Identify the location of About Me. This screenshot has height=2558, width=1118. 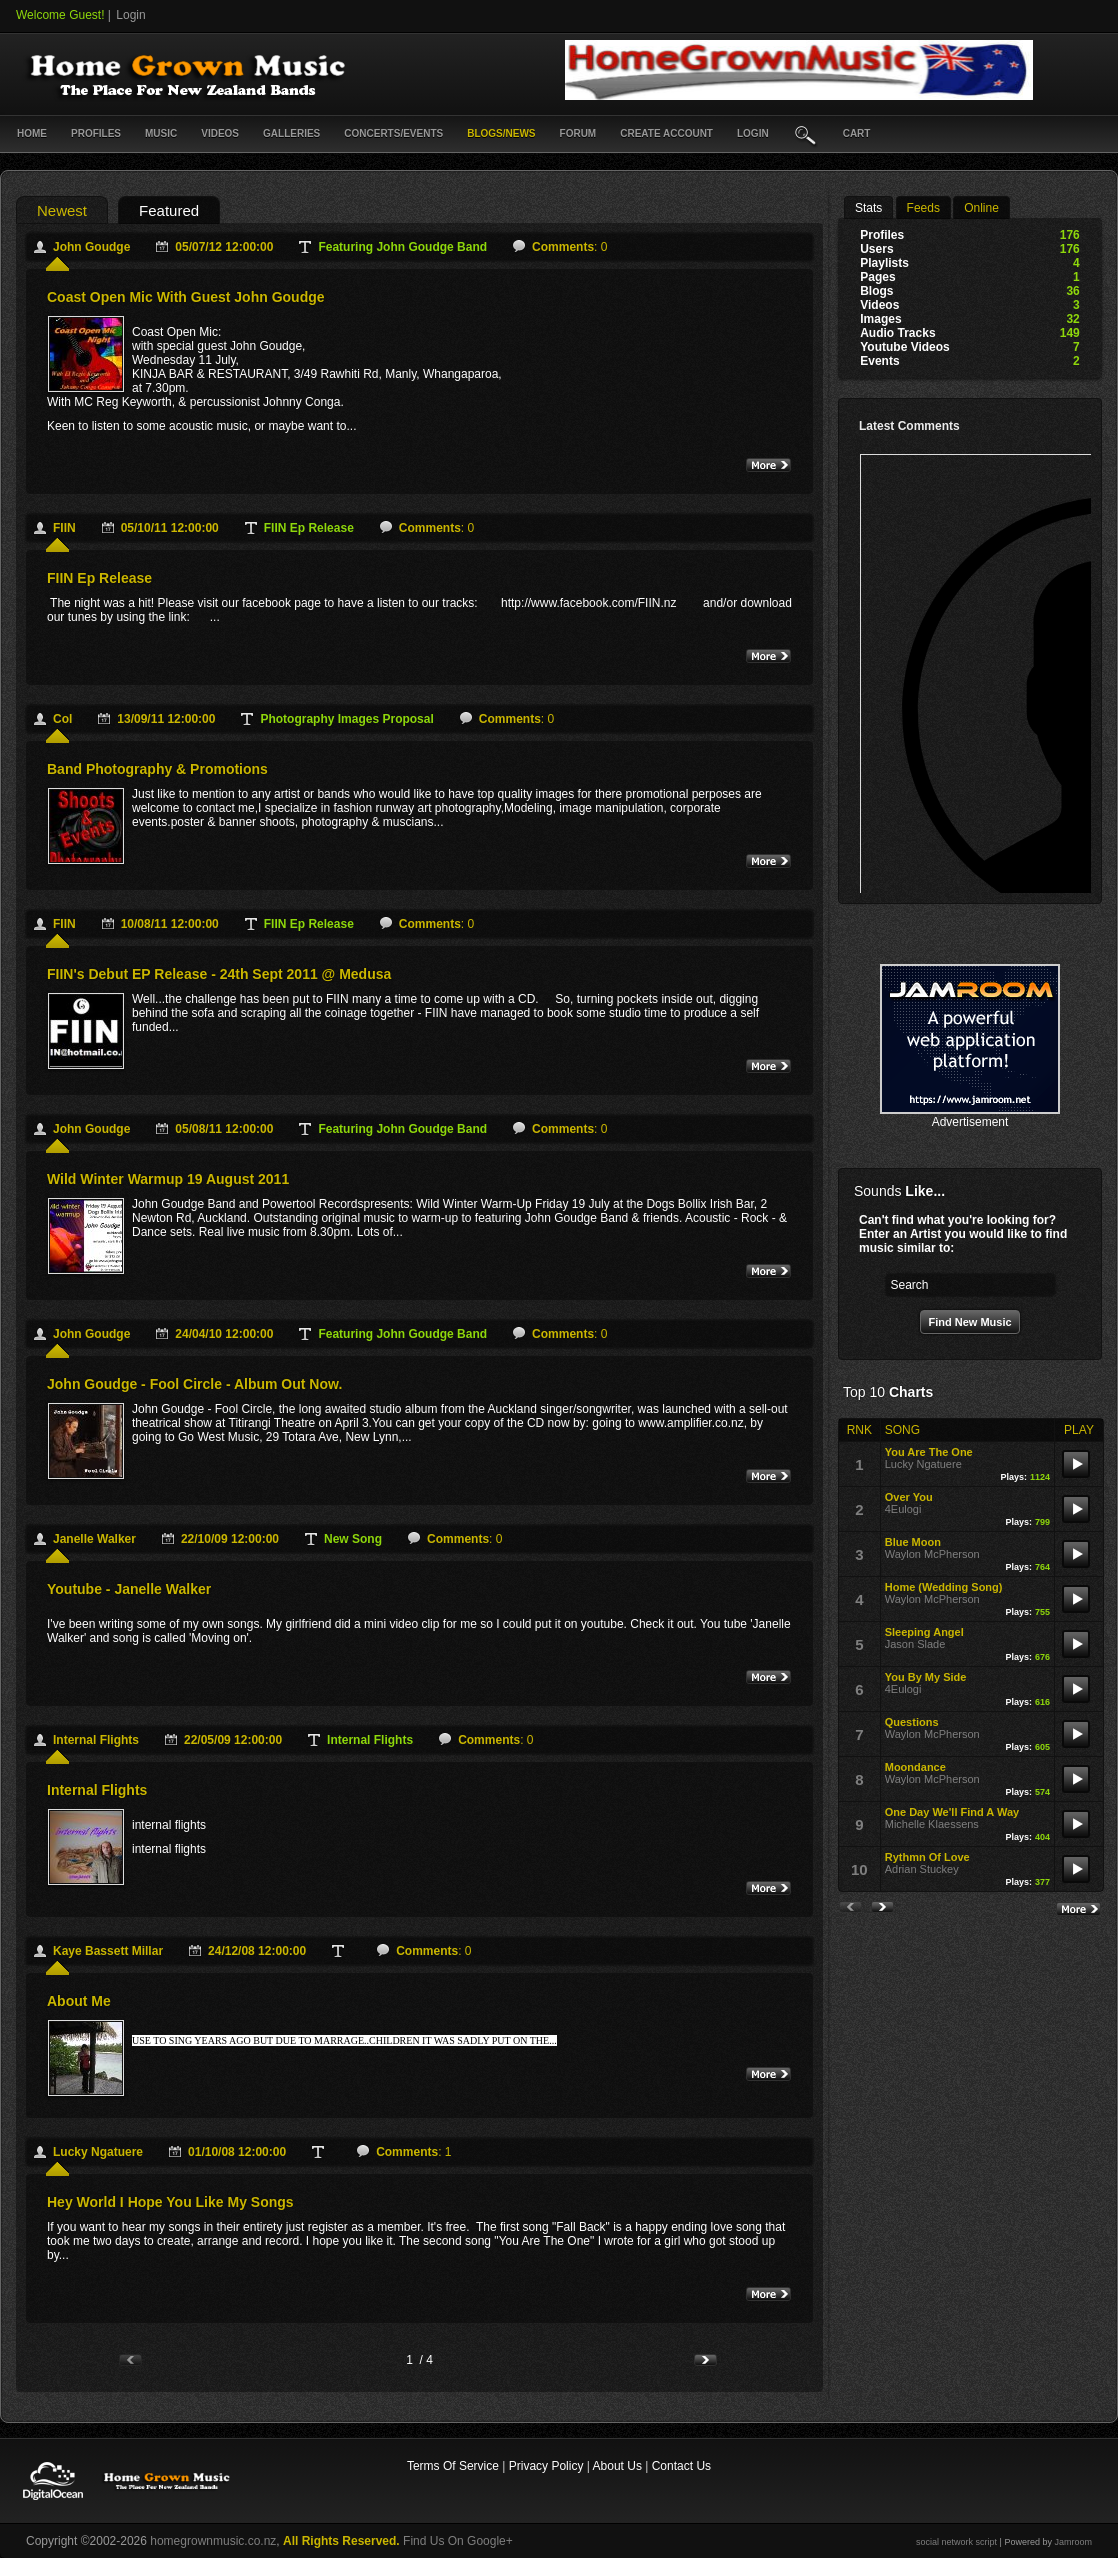
(79, 2001).